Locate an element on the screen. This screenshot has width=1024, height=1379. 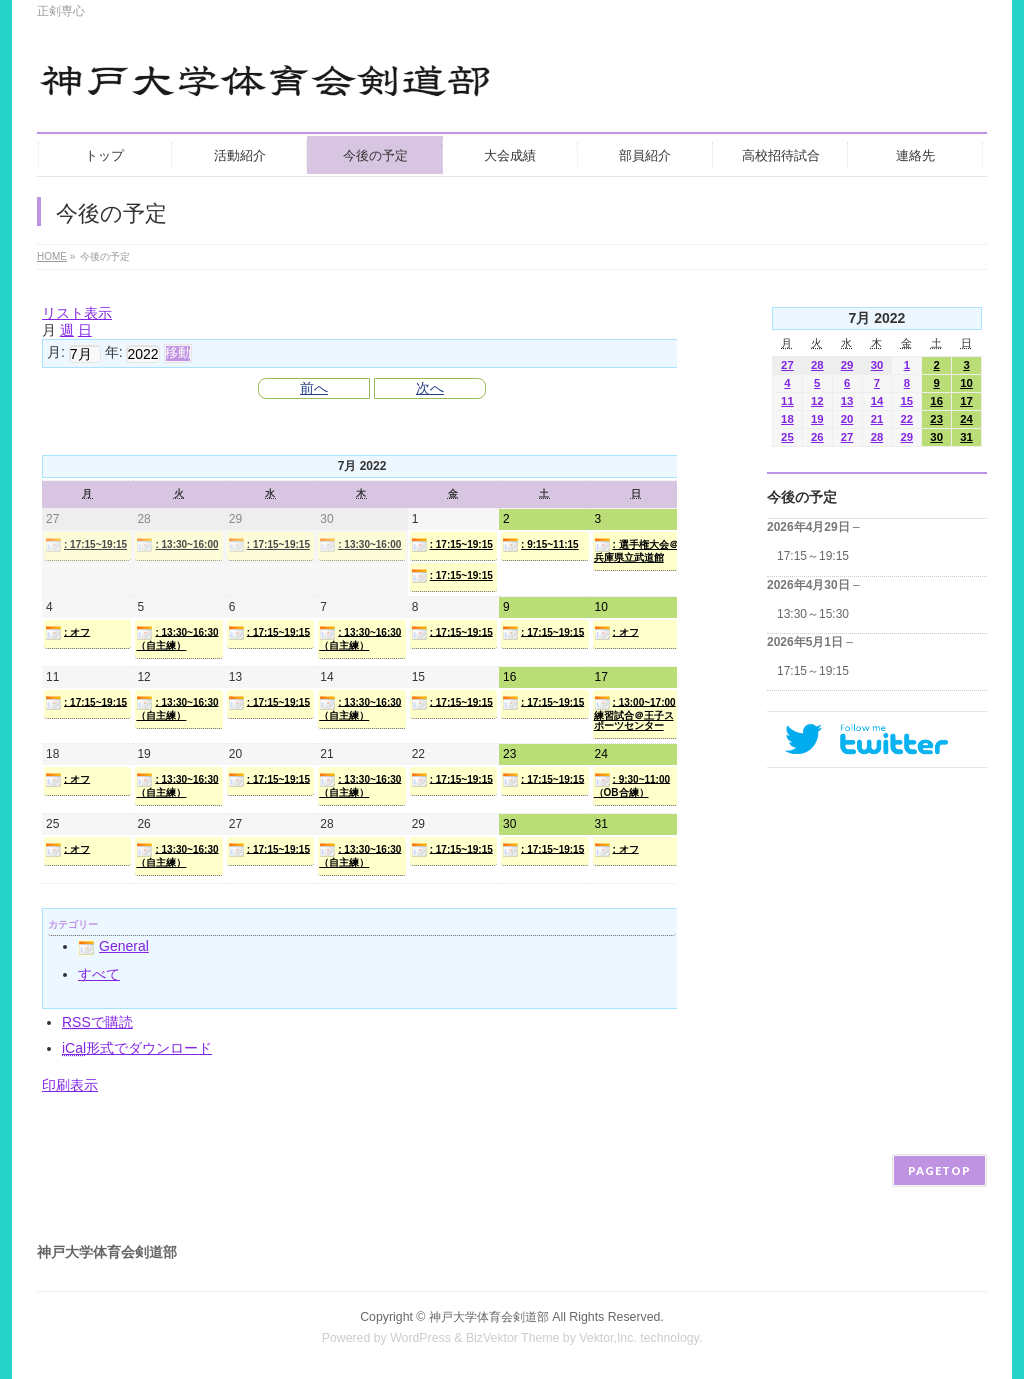
WordPress is located at coordinates (420, 1338).